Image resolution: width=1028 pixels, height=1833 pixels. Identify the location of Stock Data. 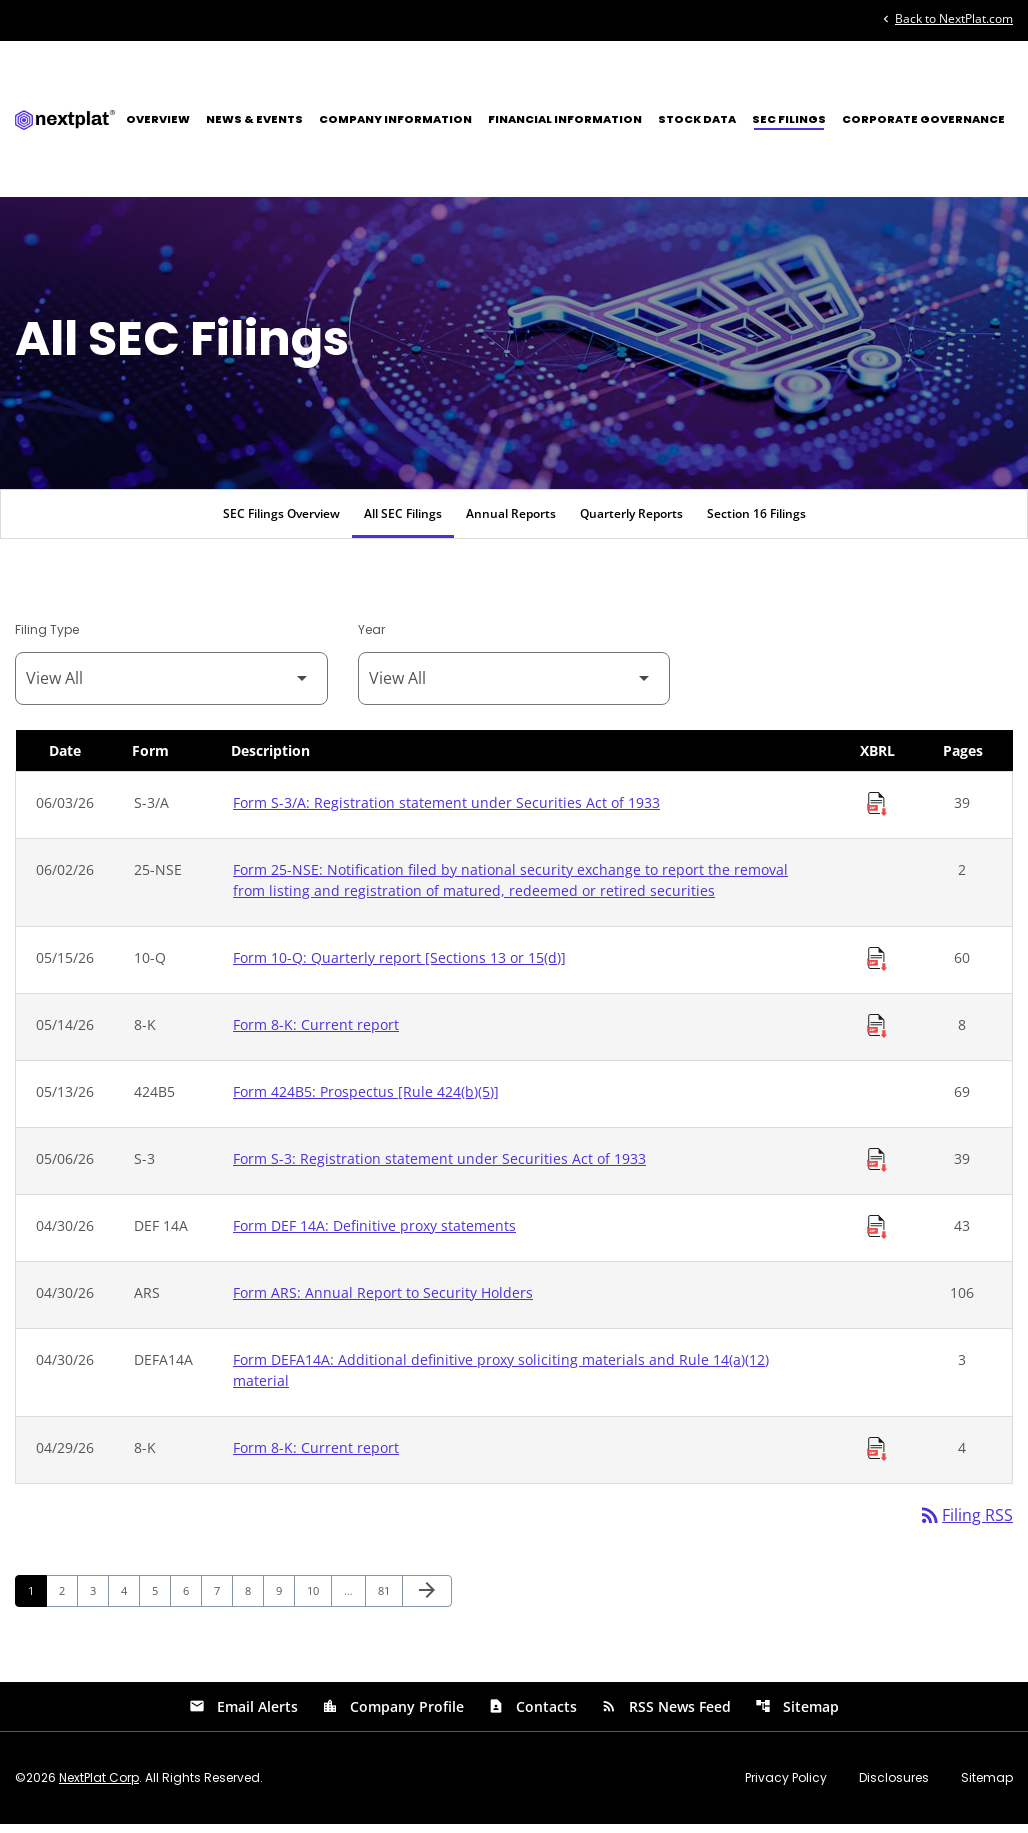
(697, 119).